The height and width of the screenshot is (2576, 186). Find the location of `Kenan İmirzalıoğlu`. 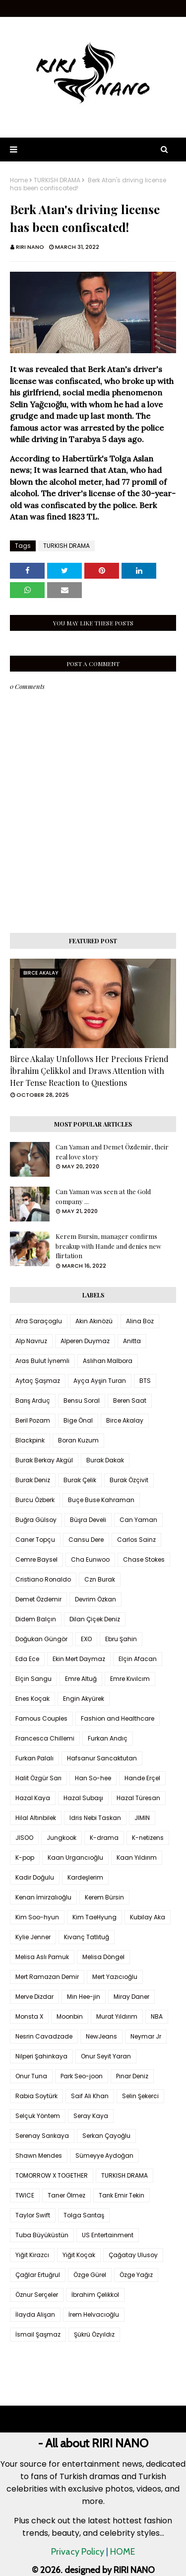

Kenan İmirzalıoğlu is located at coordinates (43, 1897).